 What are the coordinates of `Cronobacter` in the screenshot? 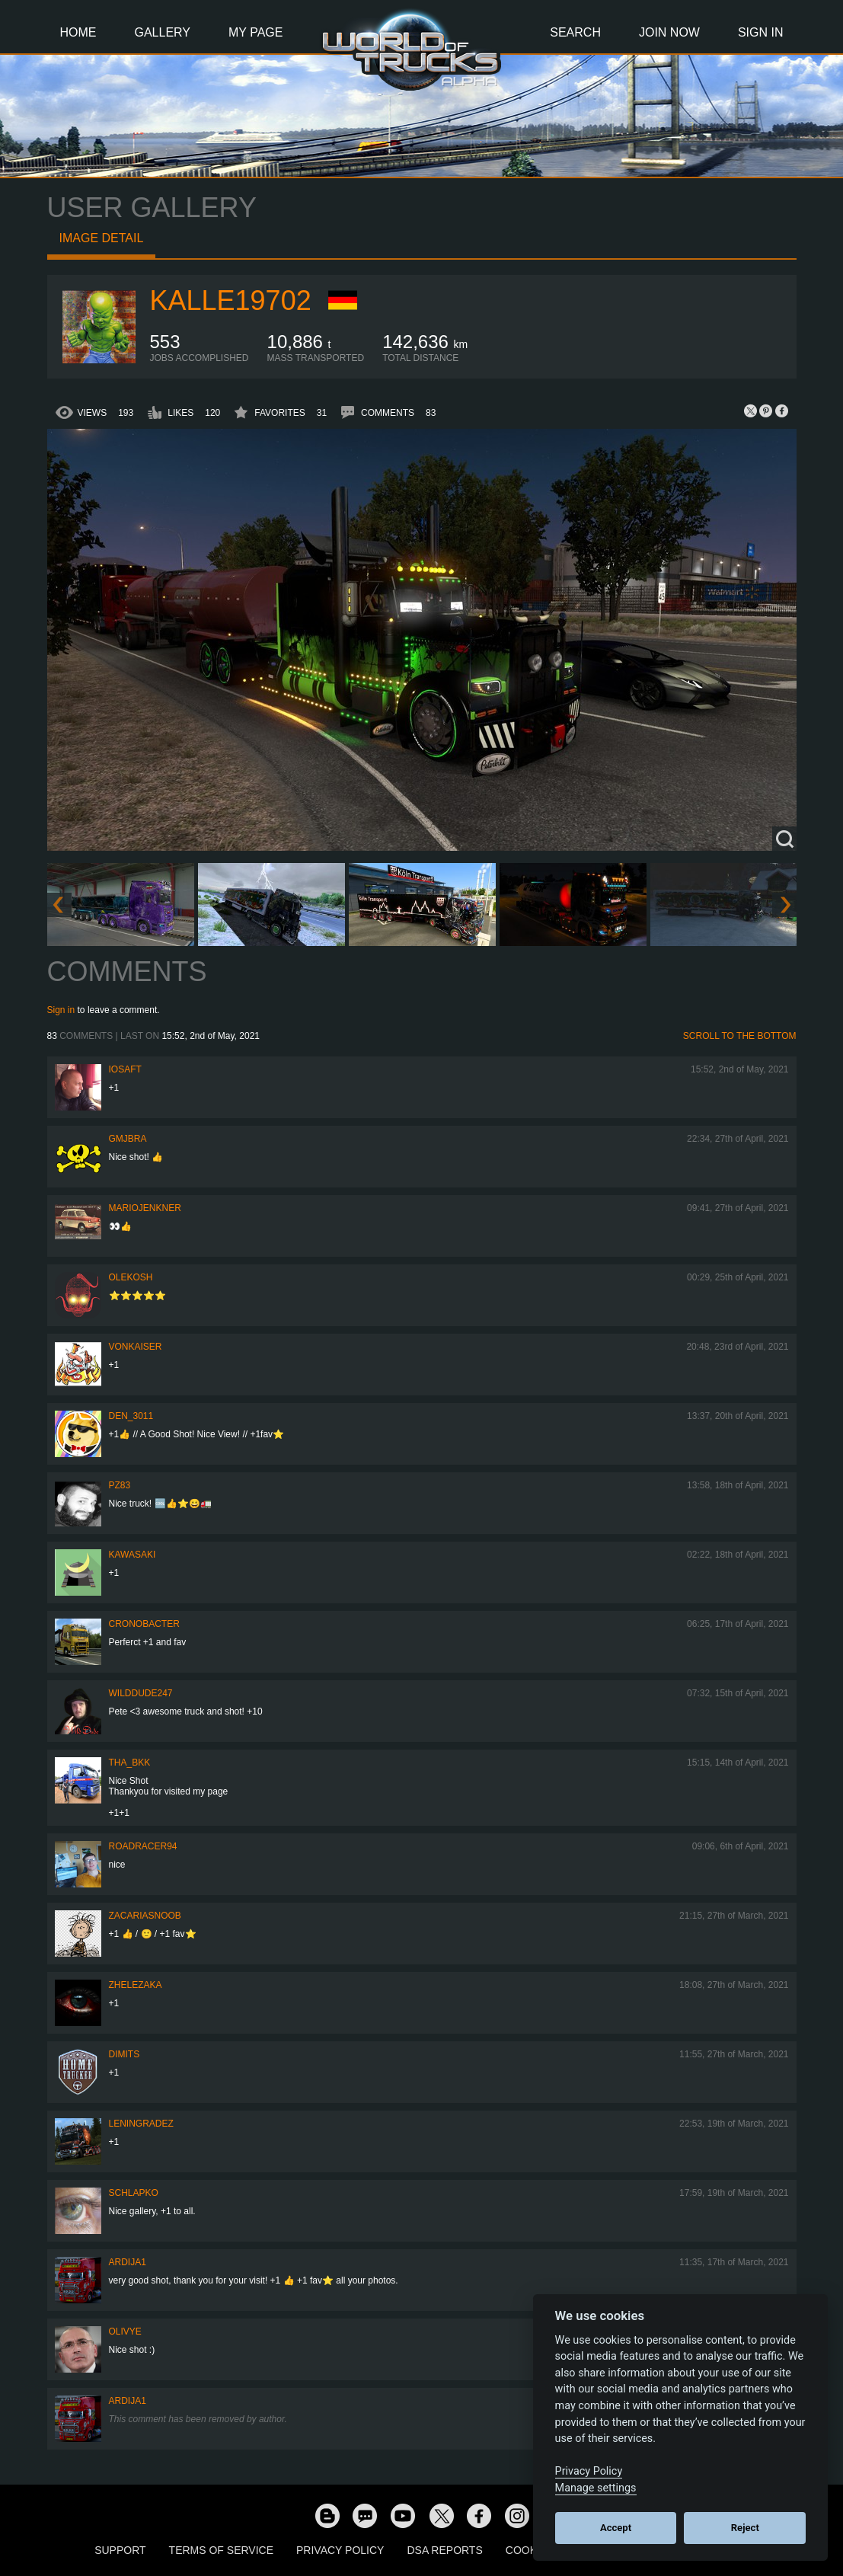 It's located at (144, 1624).